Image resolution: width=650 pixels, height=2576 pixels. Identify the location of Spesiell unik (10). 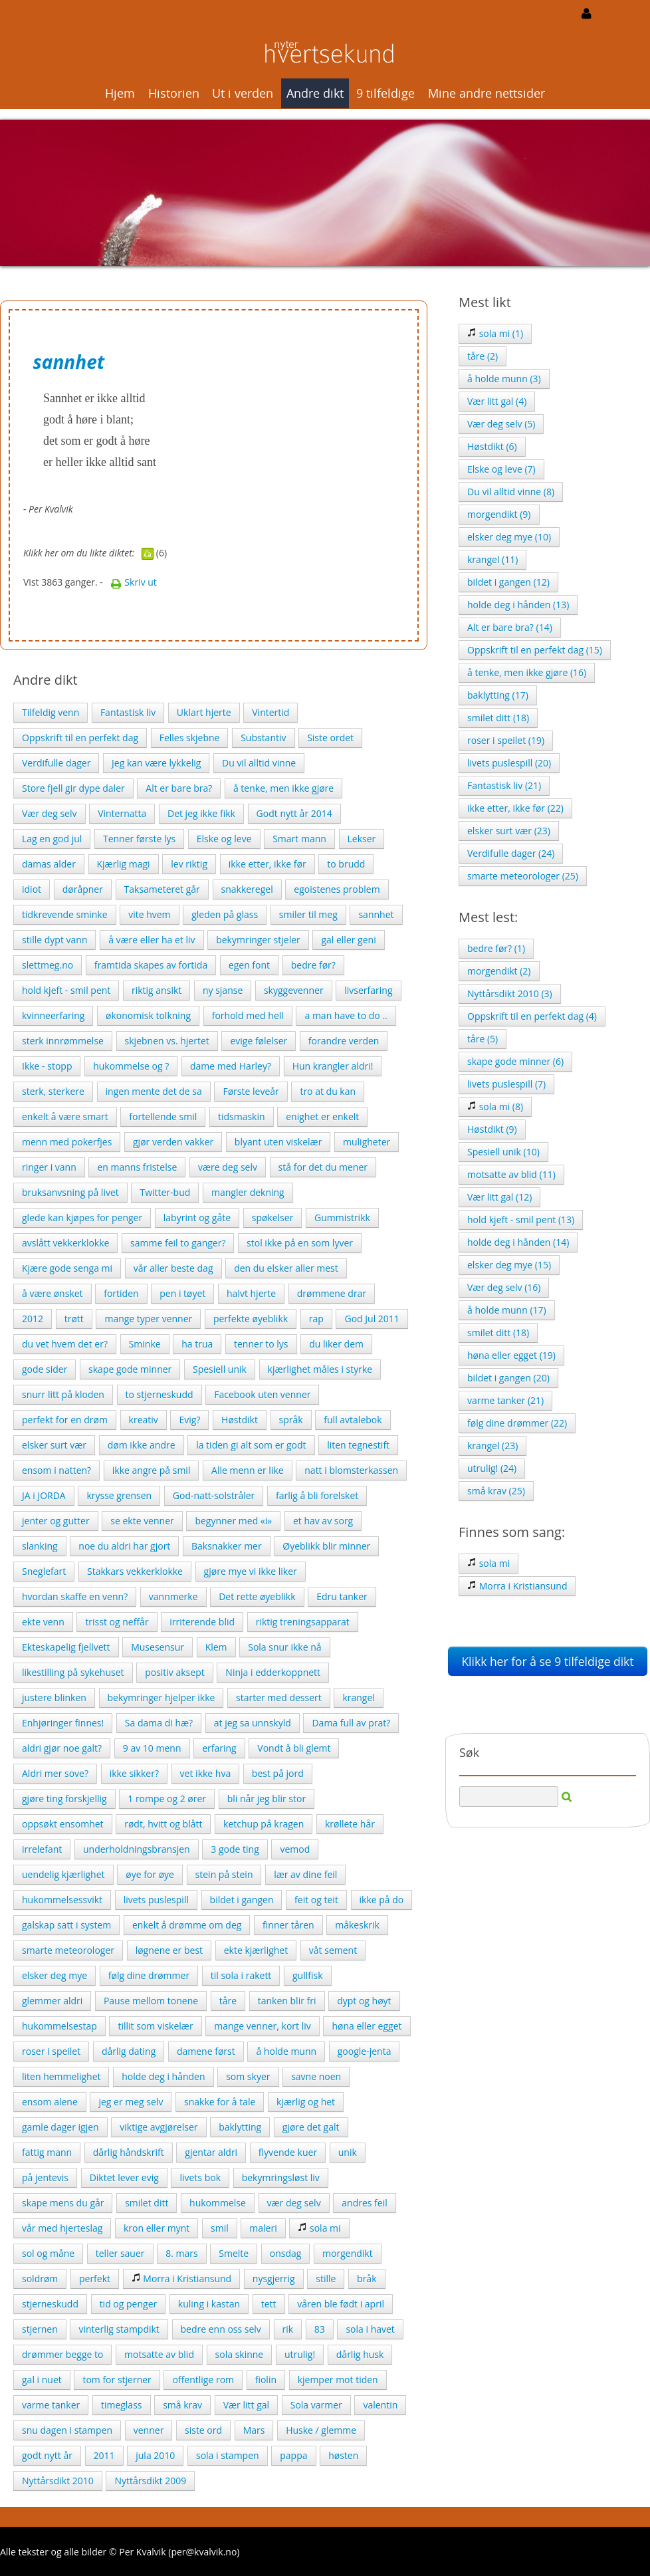
(503, 1151).